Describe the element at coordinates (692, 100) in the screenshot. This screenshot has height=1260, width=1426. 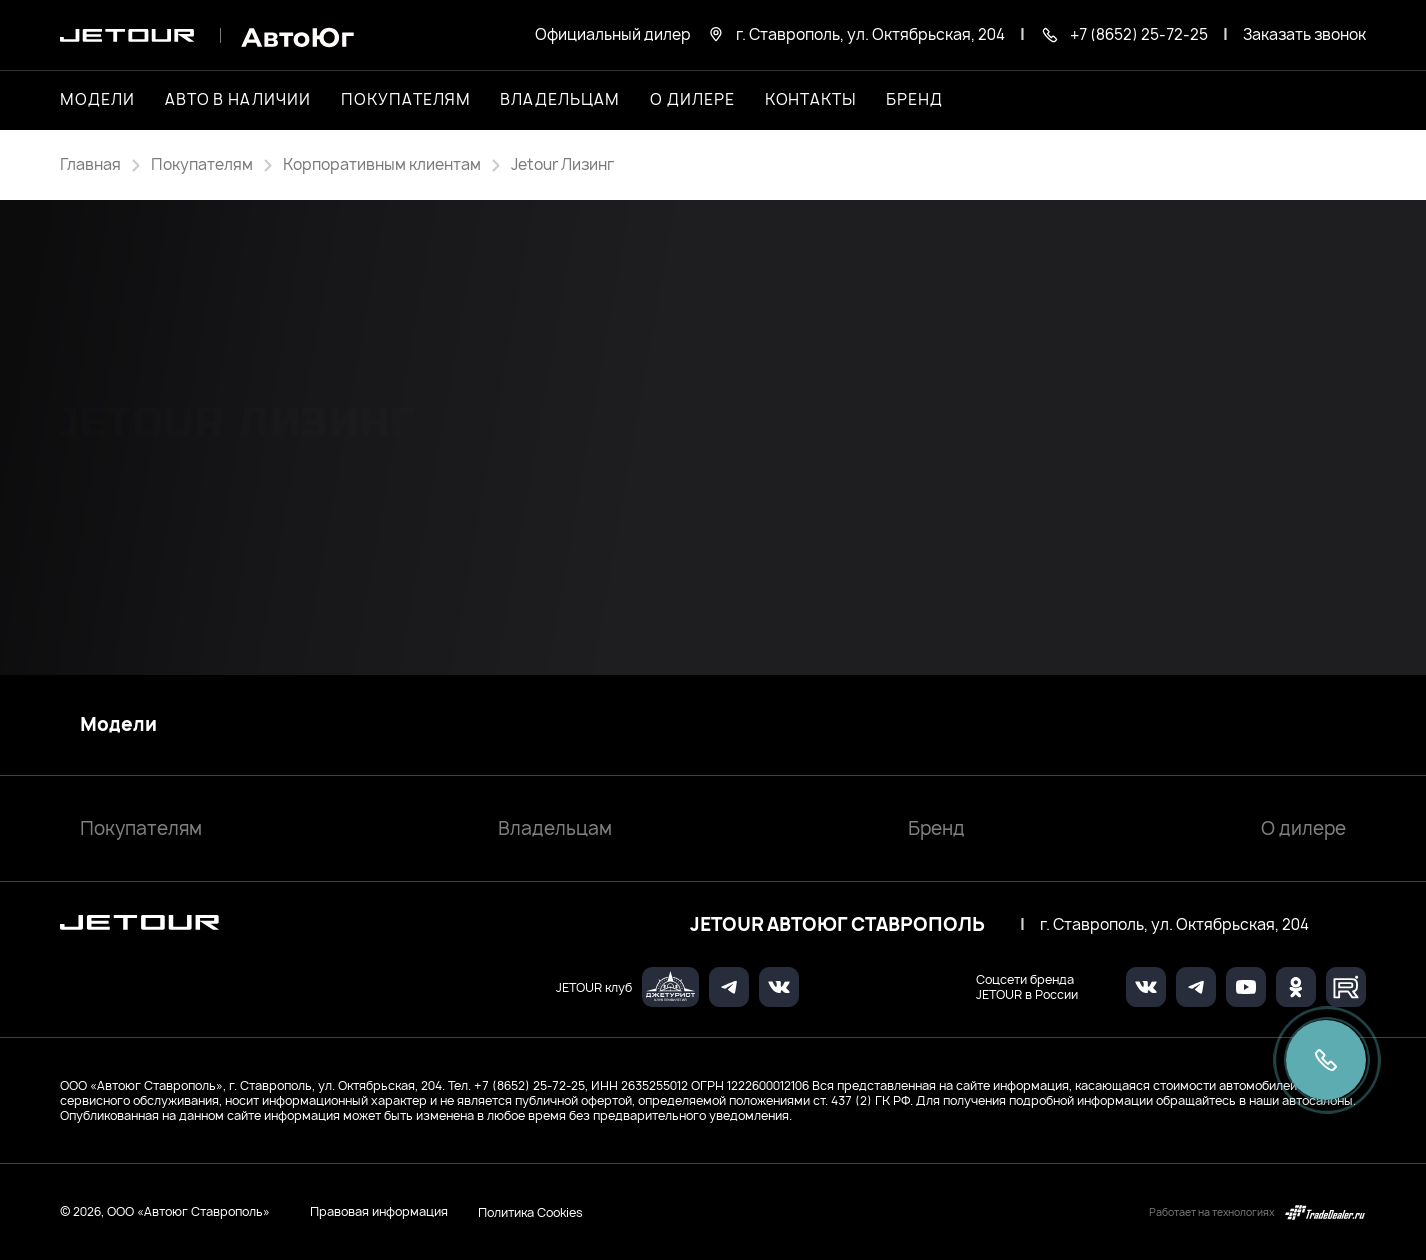
I see `О дилере` at that location.